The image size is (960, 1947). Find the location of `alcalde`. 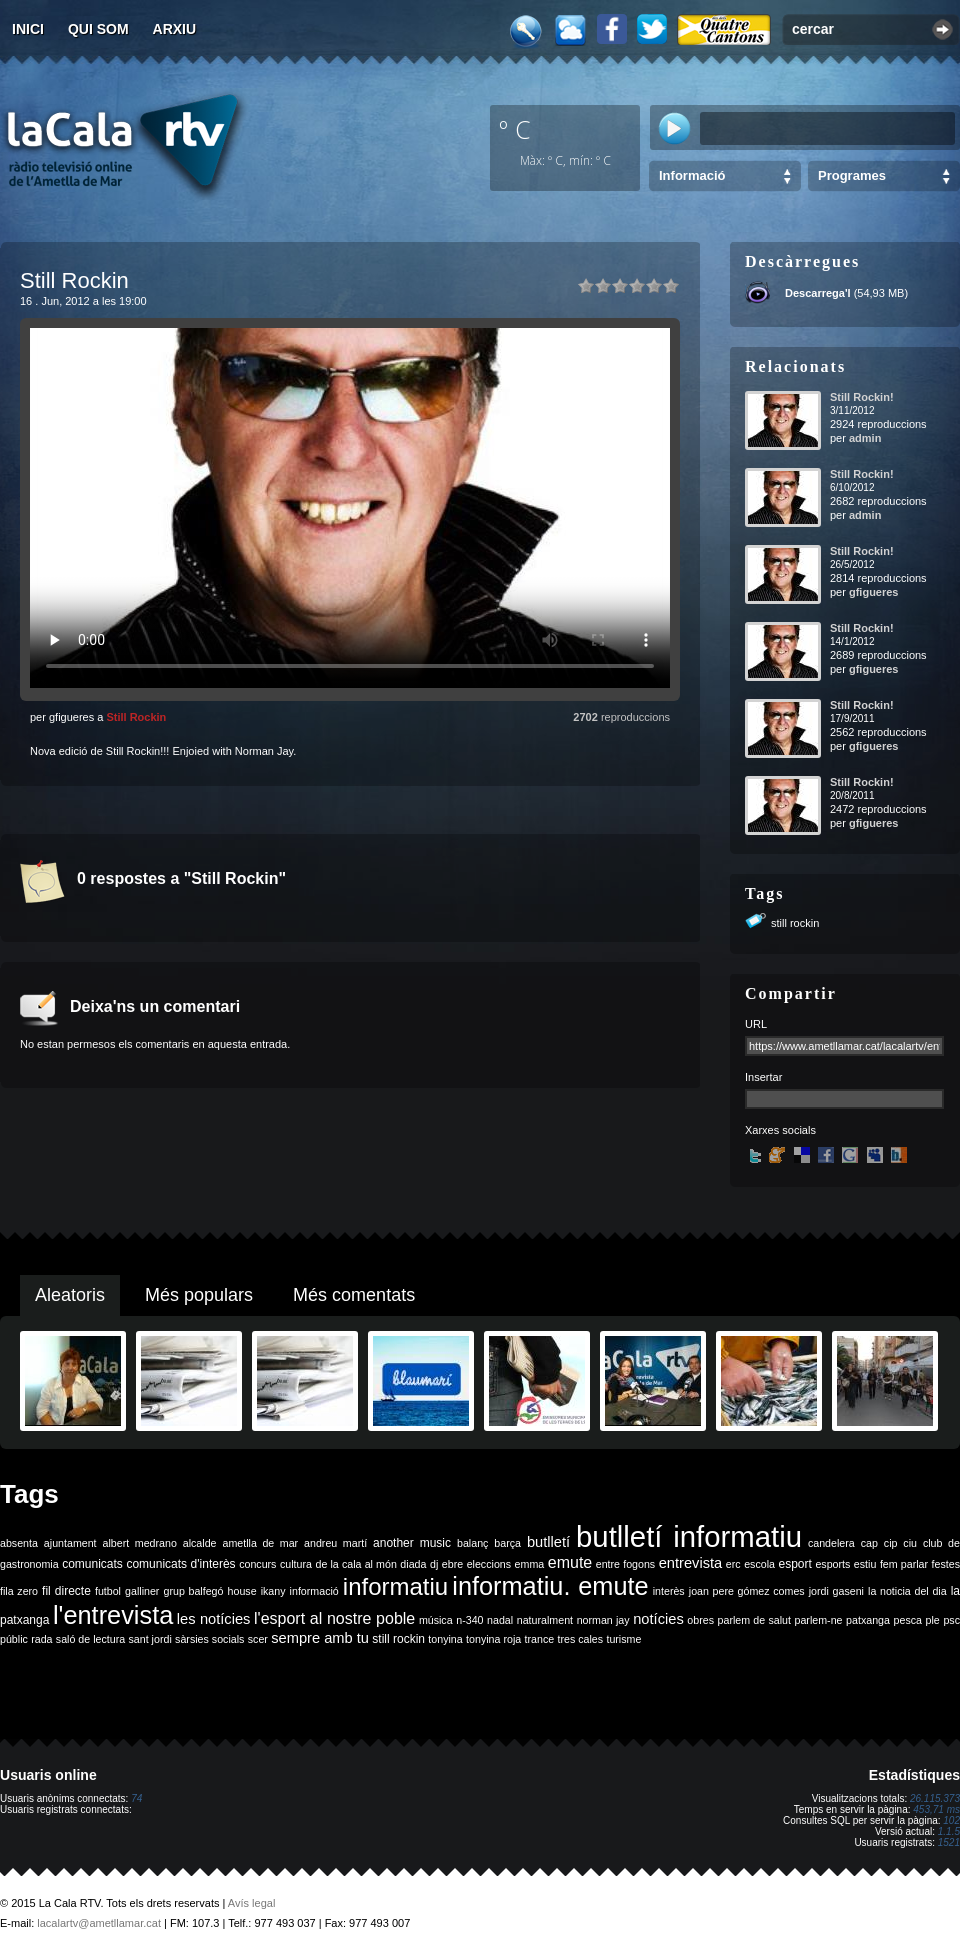

alcalde is located at coordinates (200, 1543).